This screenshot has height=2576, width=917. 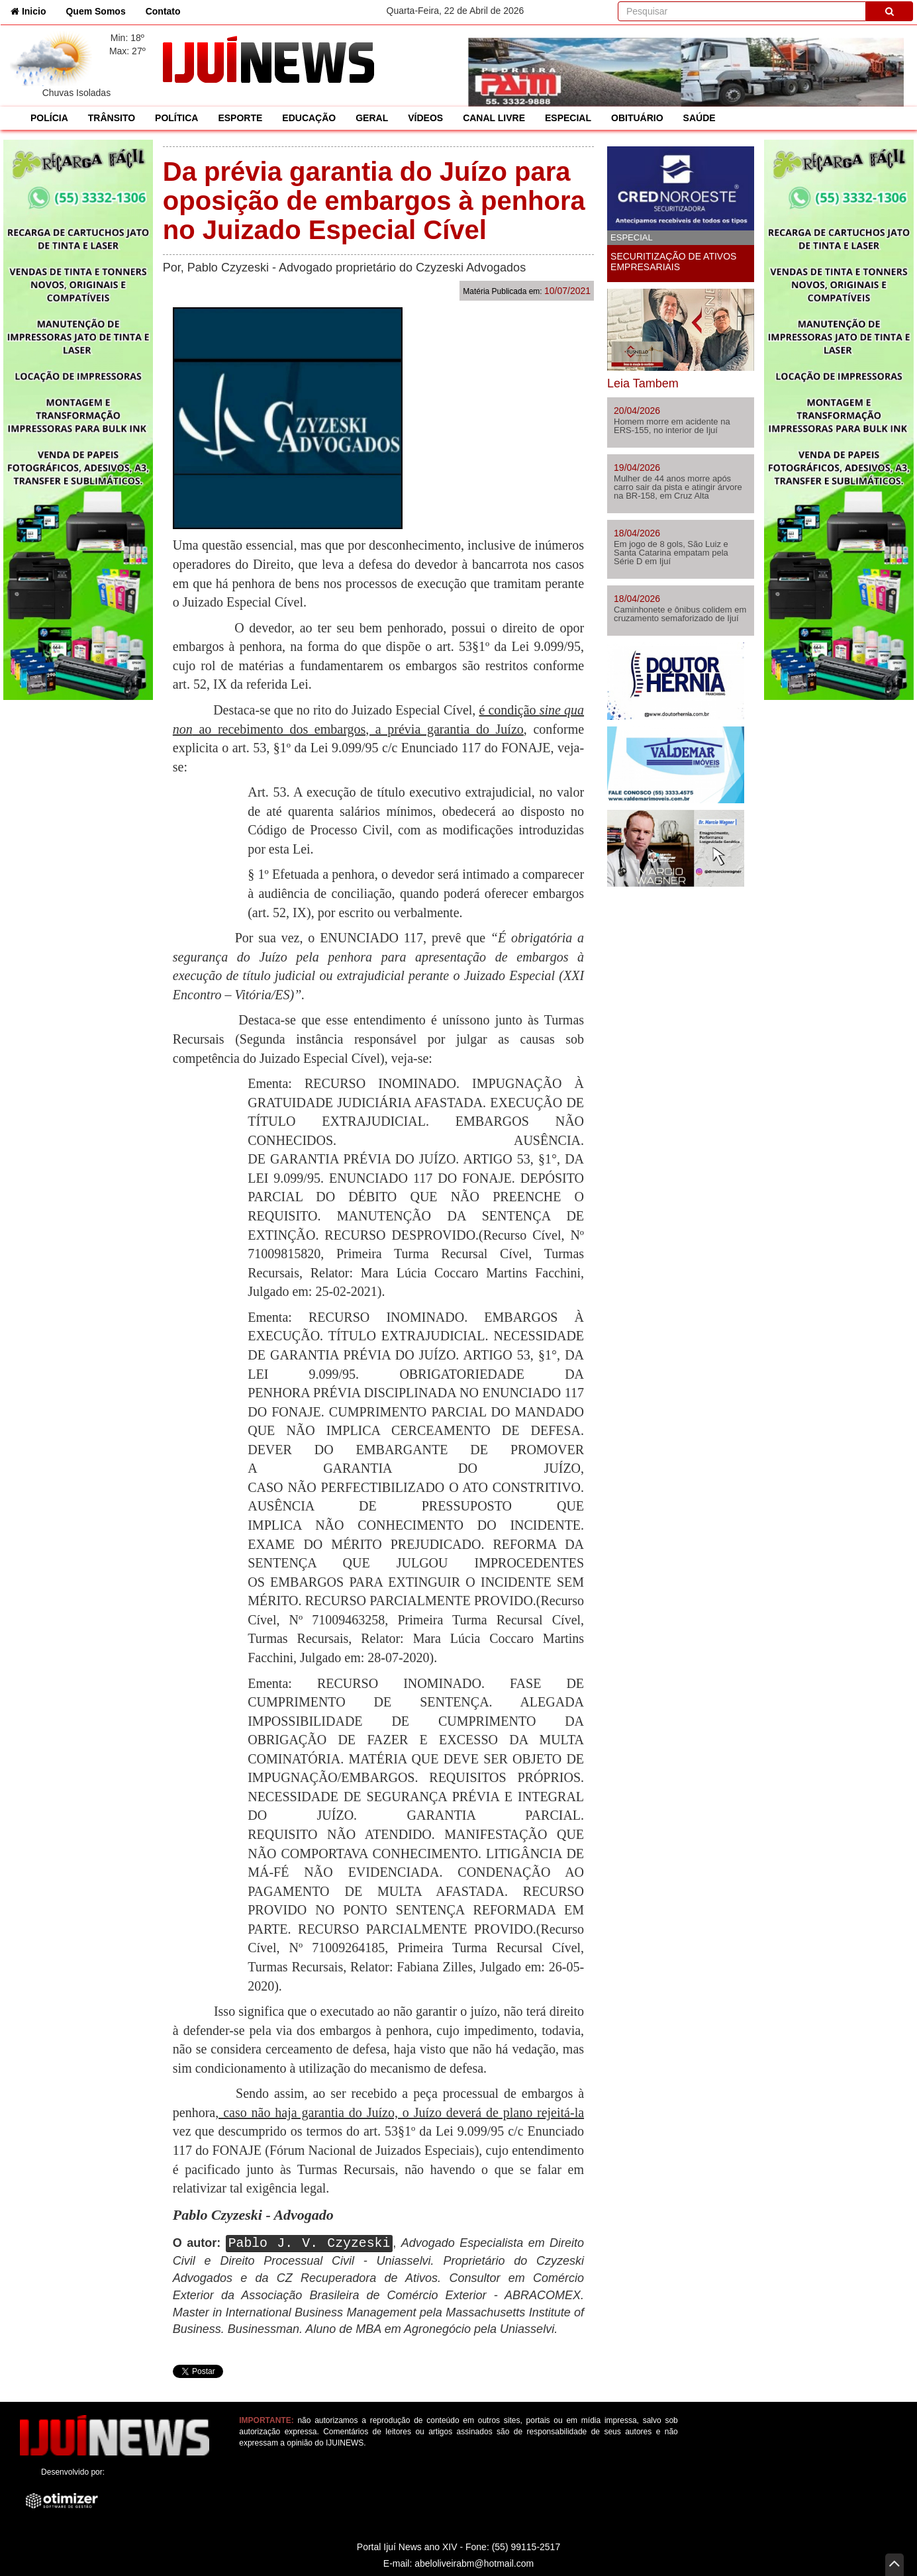 What do you see at coordinates (568, 118) in the screenshot?
I see `ESPECIAL` at bounding box center [568, 118].